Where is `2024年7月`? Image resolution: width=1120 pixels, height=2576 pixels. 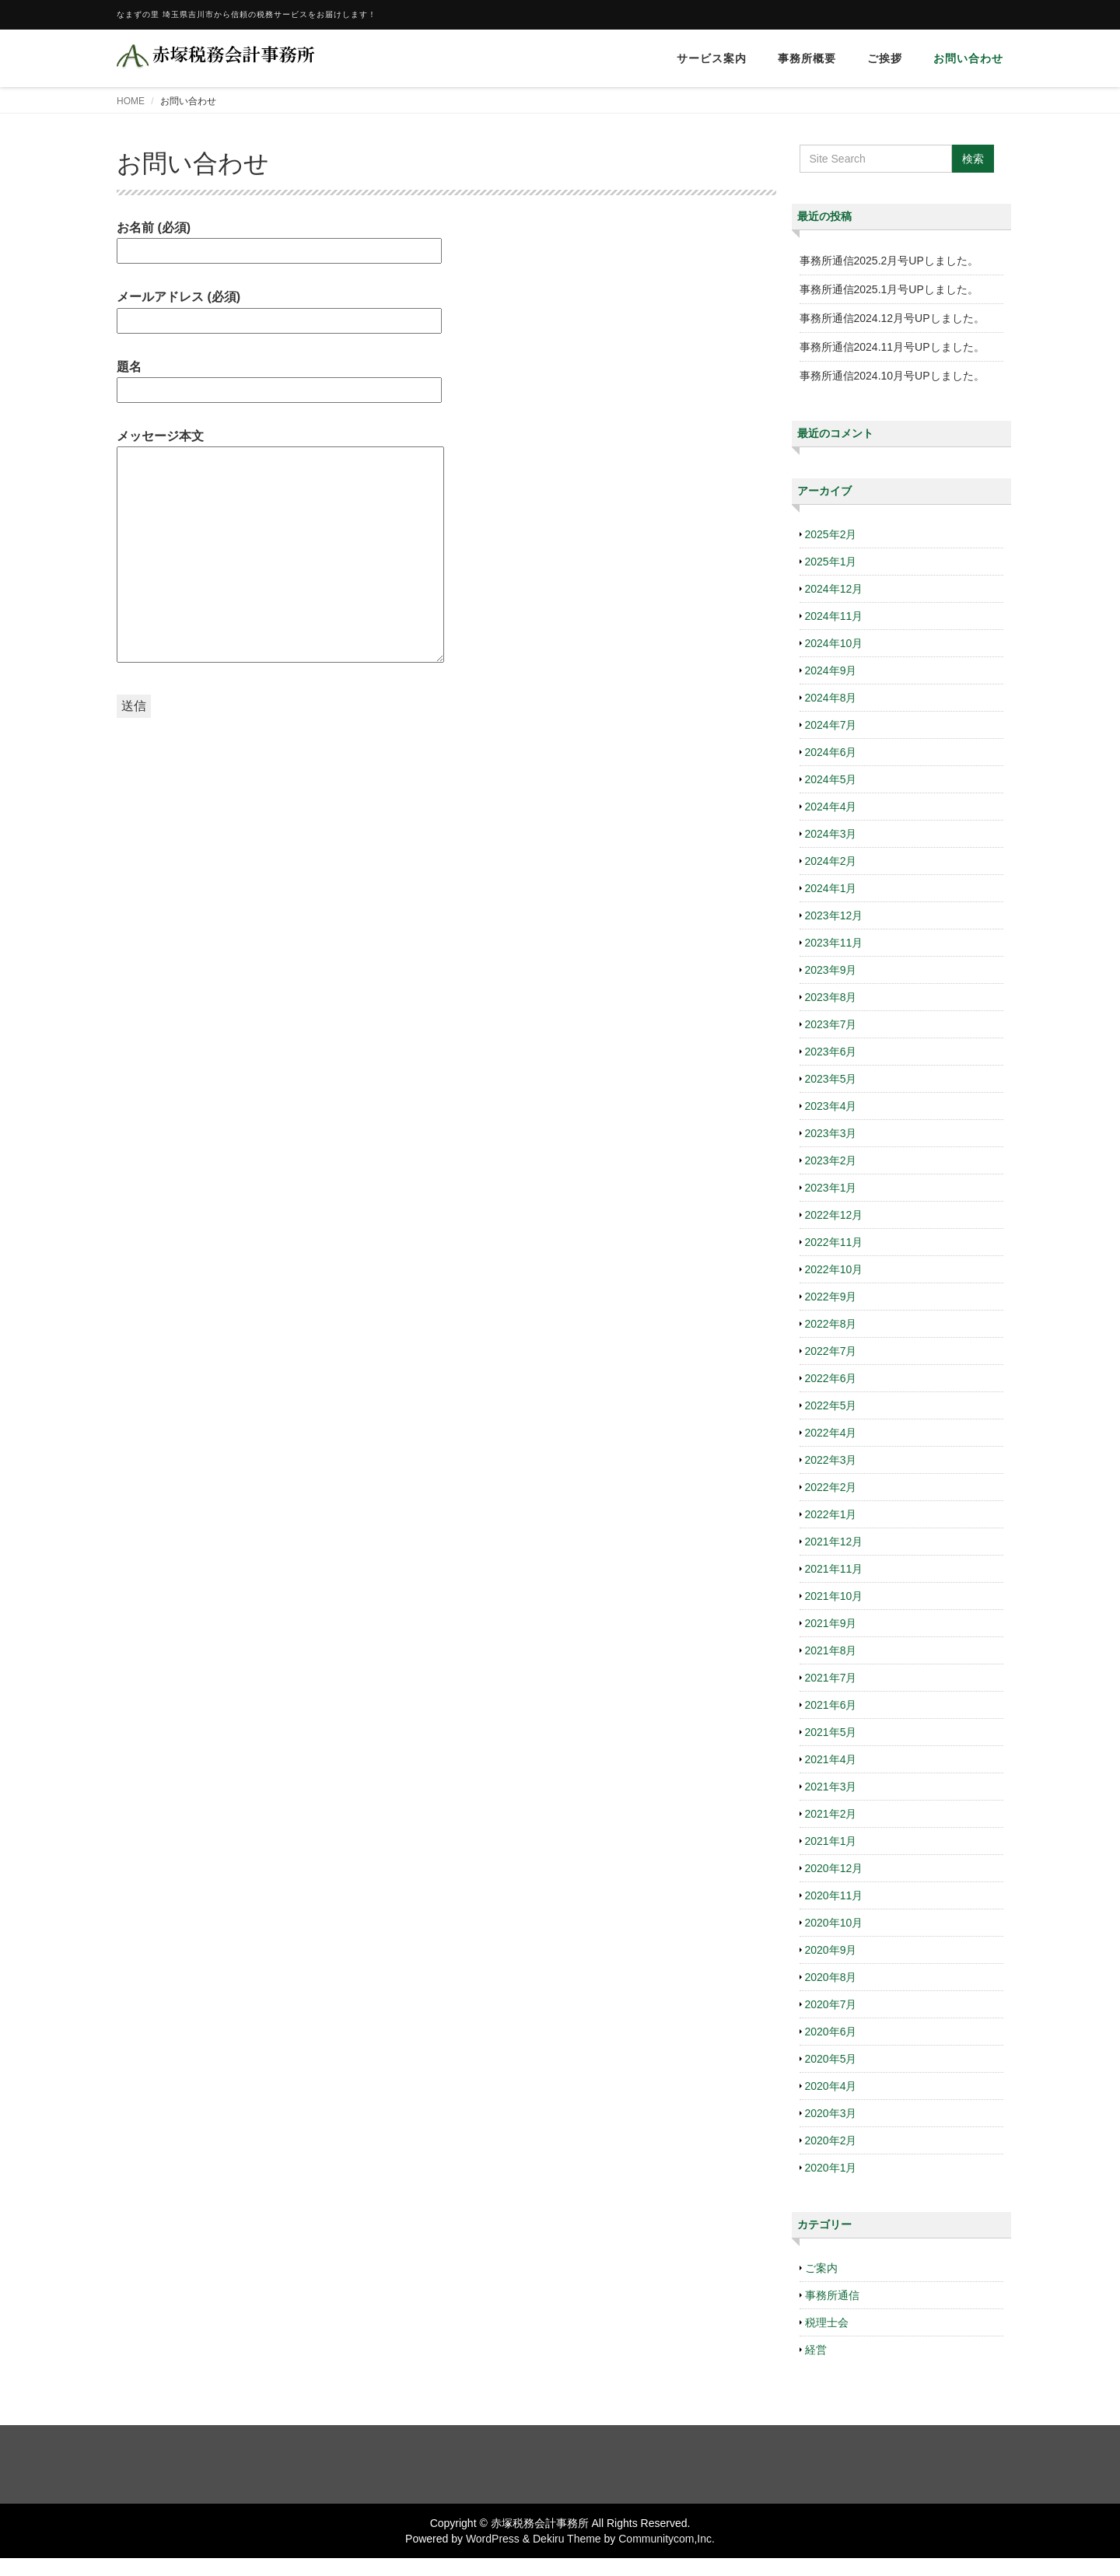
2024年7月 is located at coordinates (831, 725).